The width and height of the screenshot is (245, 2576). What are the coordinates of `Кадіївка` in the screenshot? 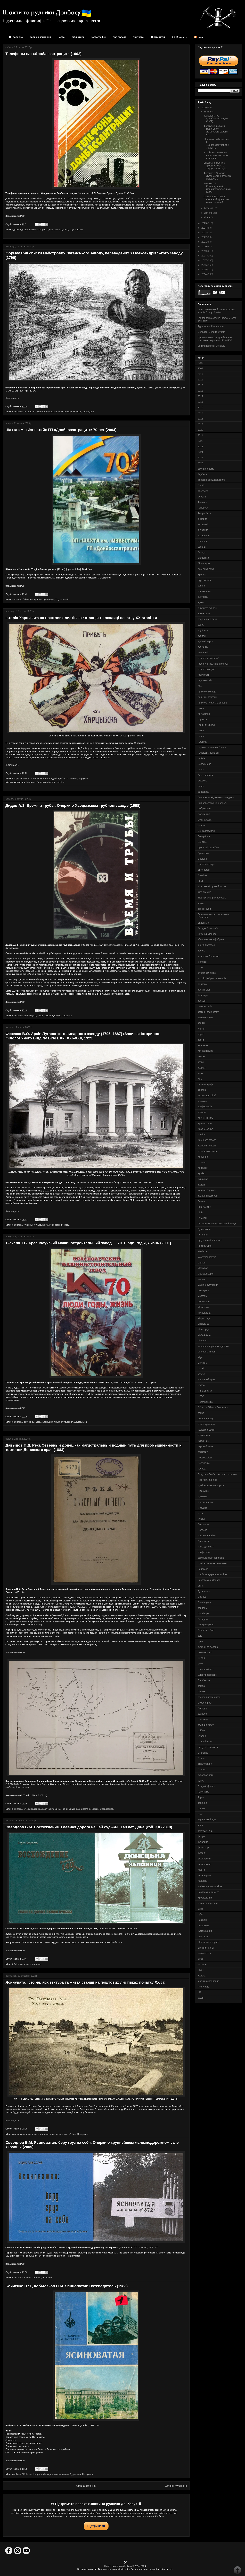 It's located at (202, 984).